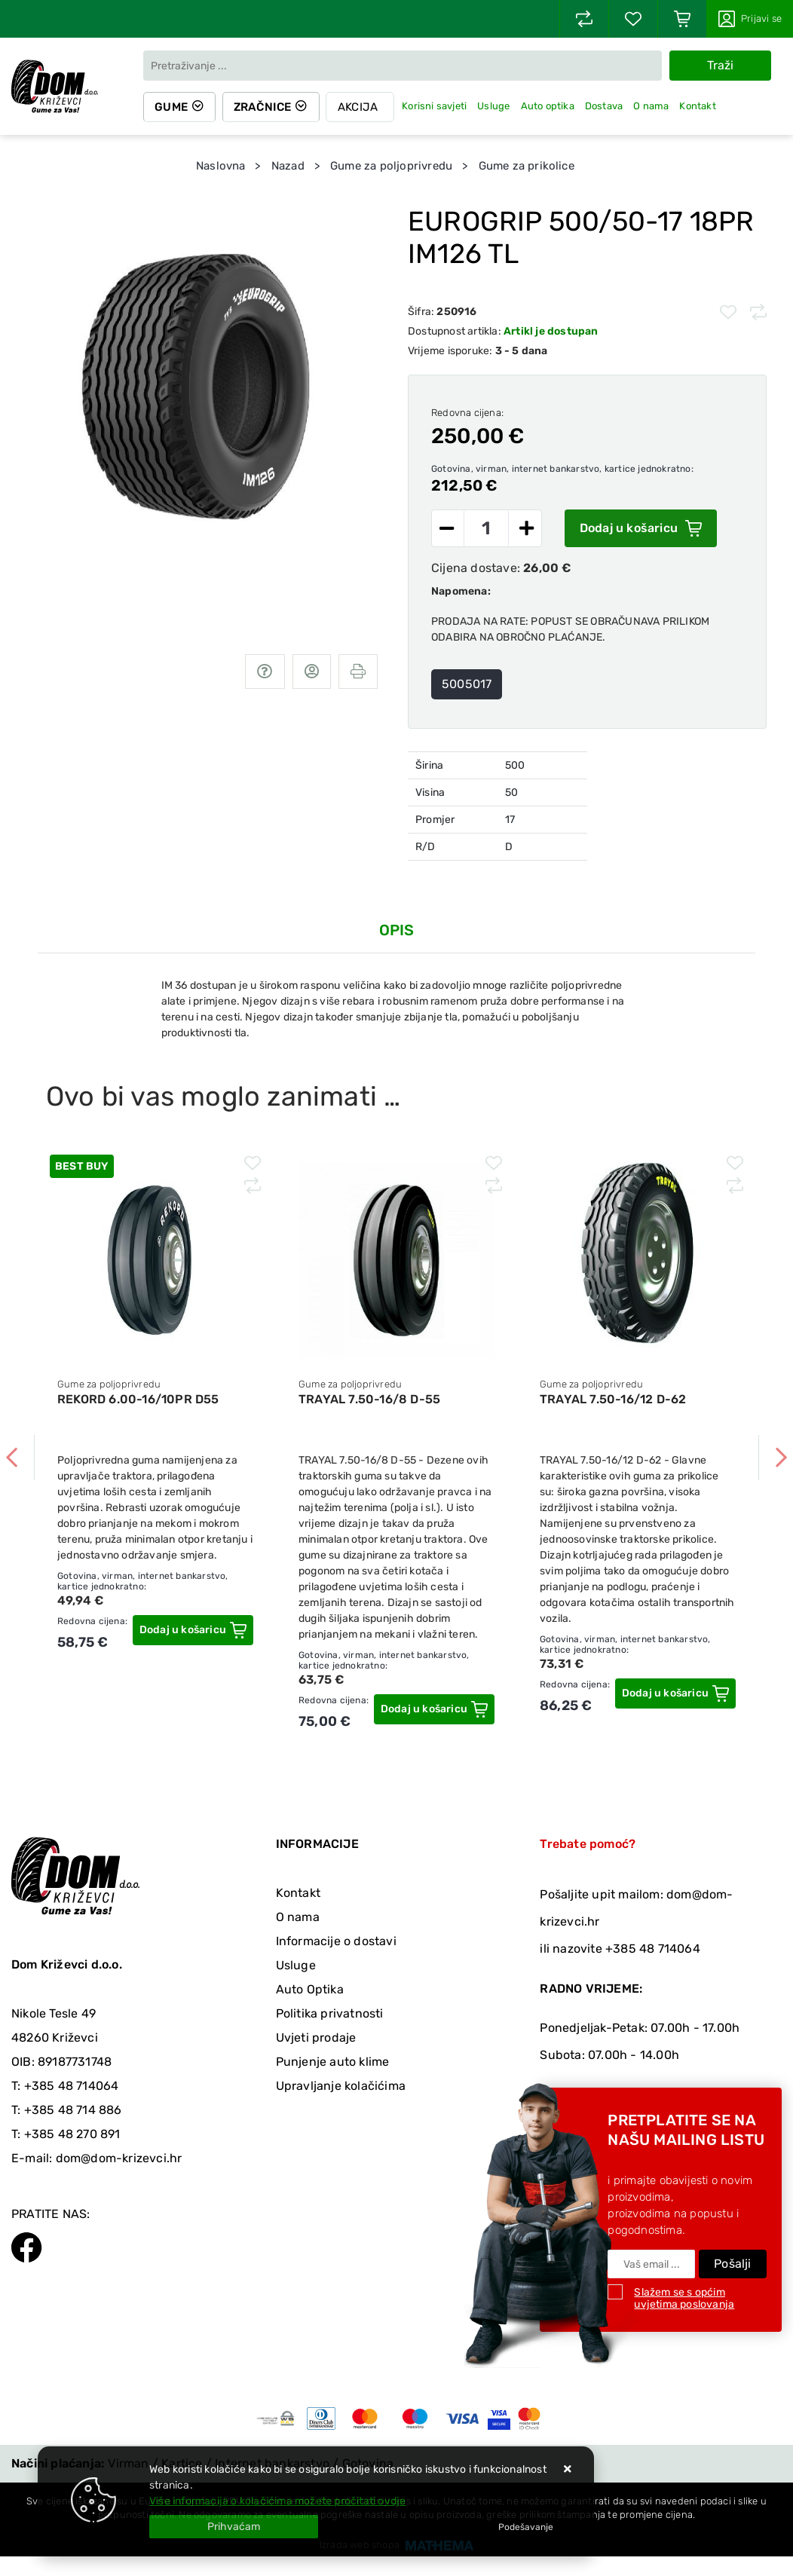 Image resolution: width=793 pixels, height=2576 pixels. Describe the element at coordinates (466, 684) in the screenshot. I see `5005017` at that location.